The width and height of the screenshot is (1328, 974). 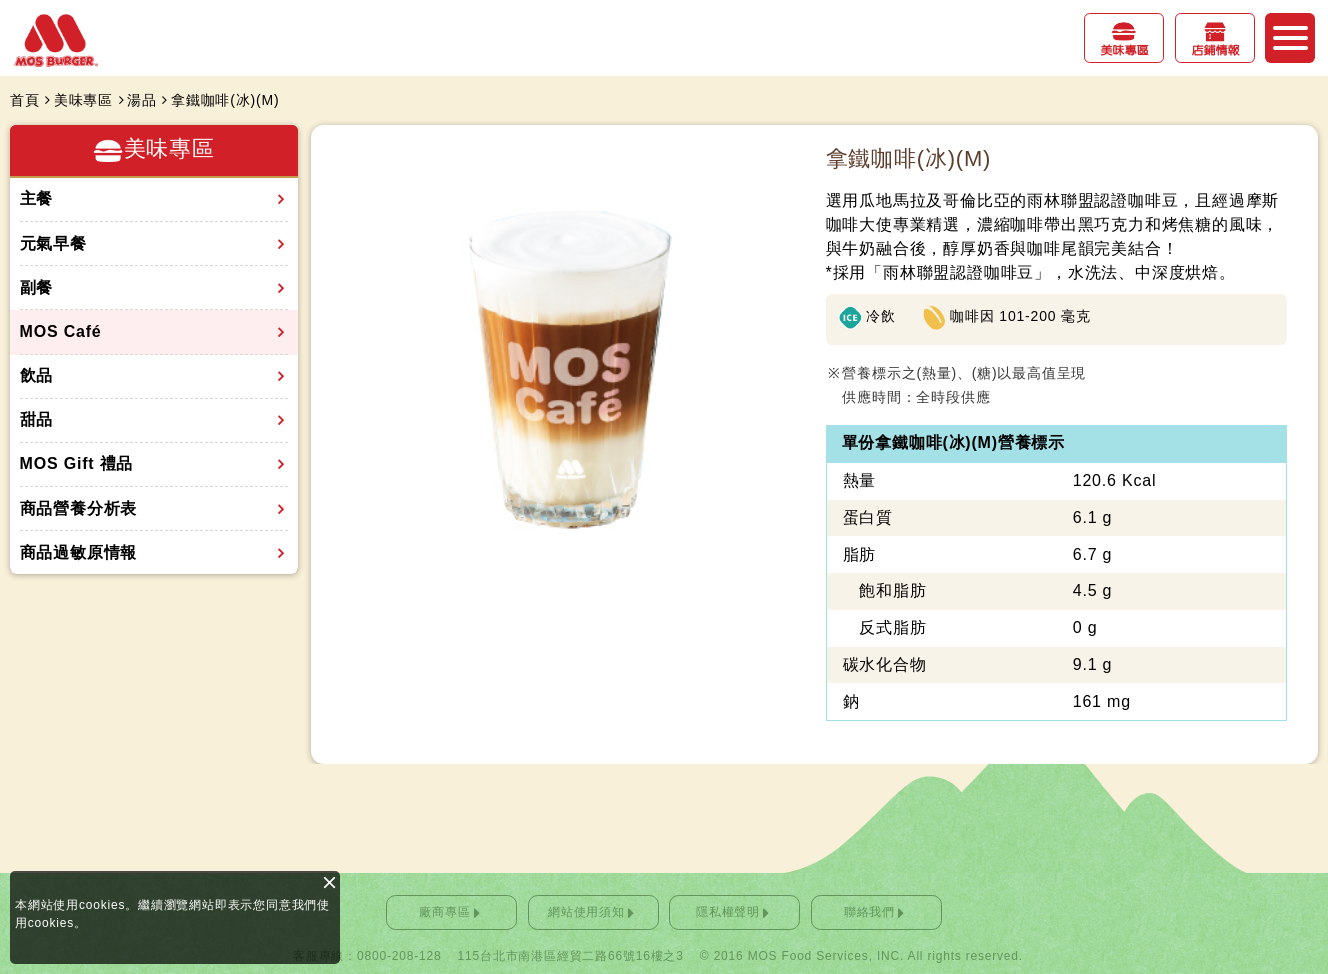 I want to click on MOS Café, so click(x=61, y=331).